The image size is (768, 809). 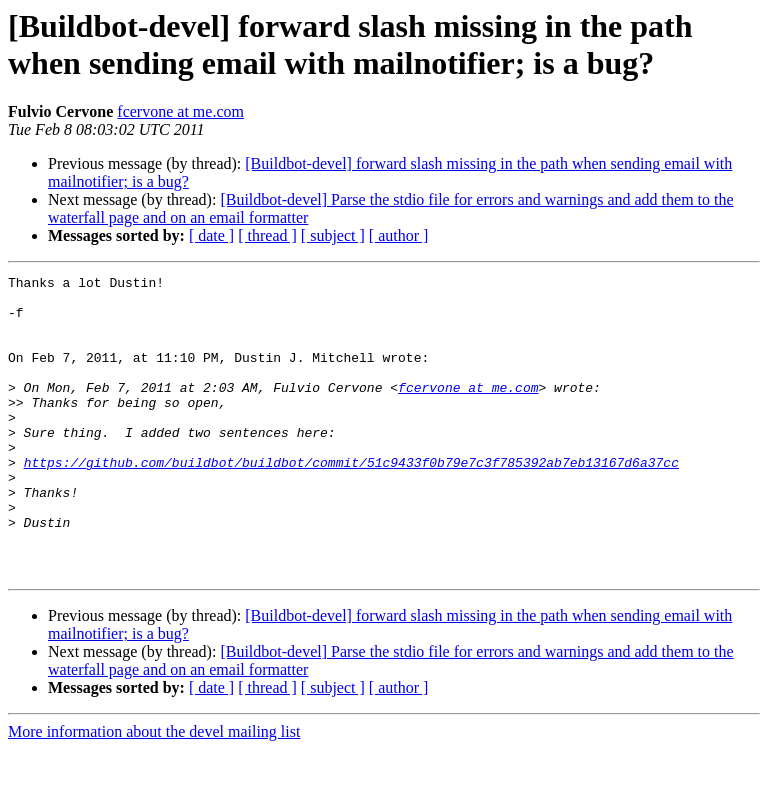 I want to click on More information about the devel mailing list, so click(x=154, y=791).